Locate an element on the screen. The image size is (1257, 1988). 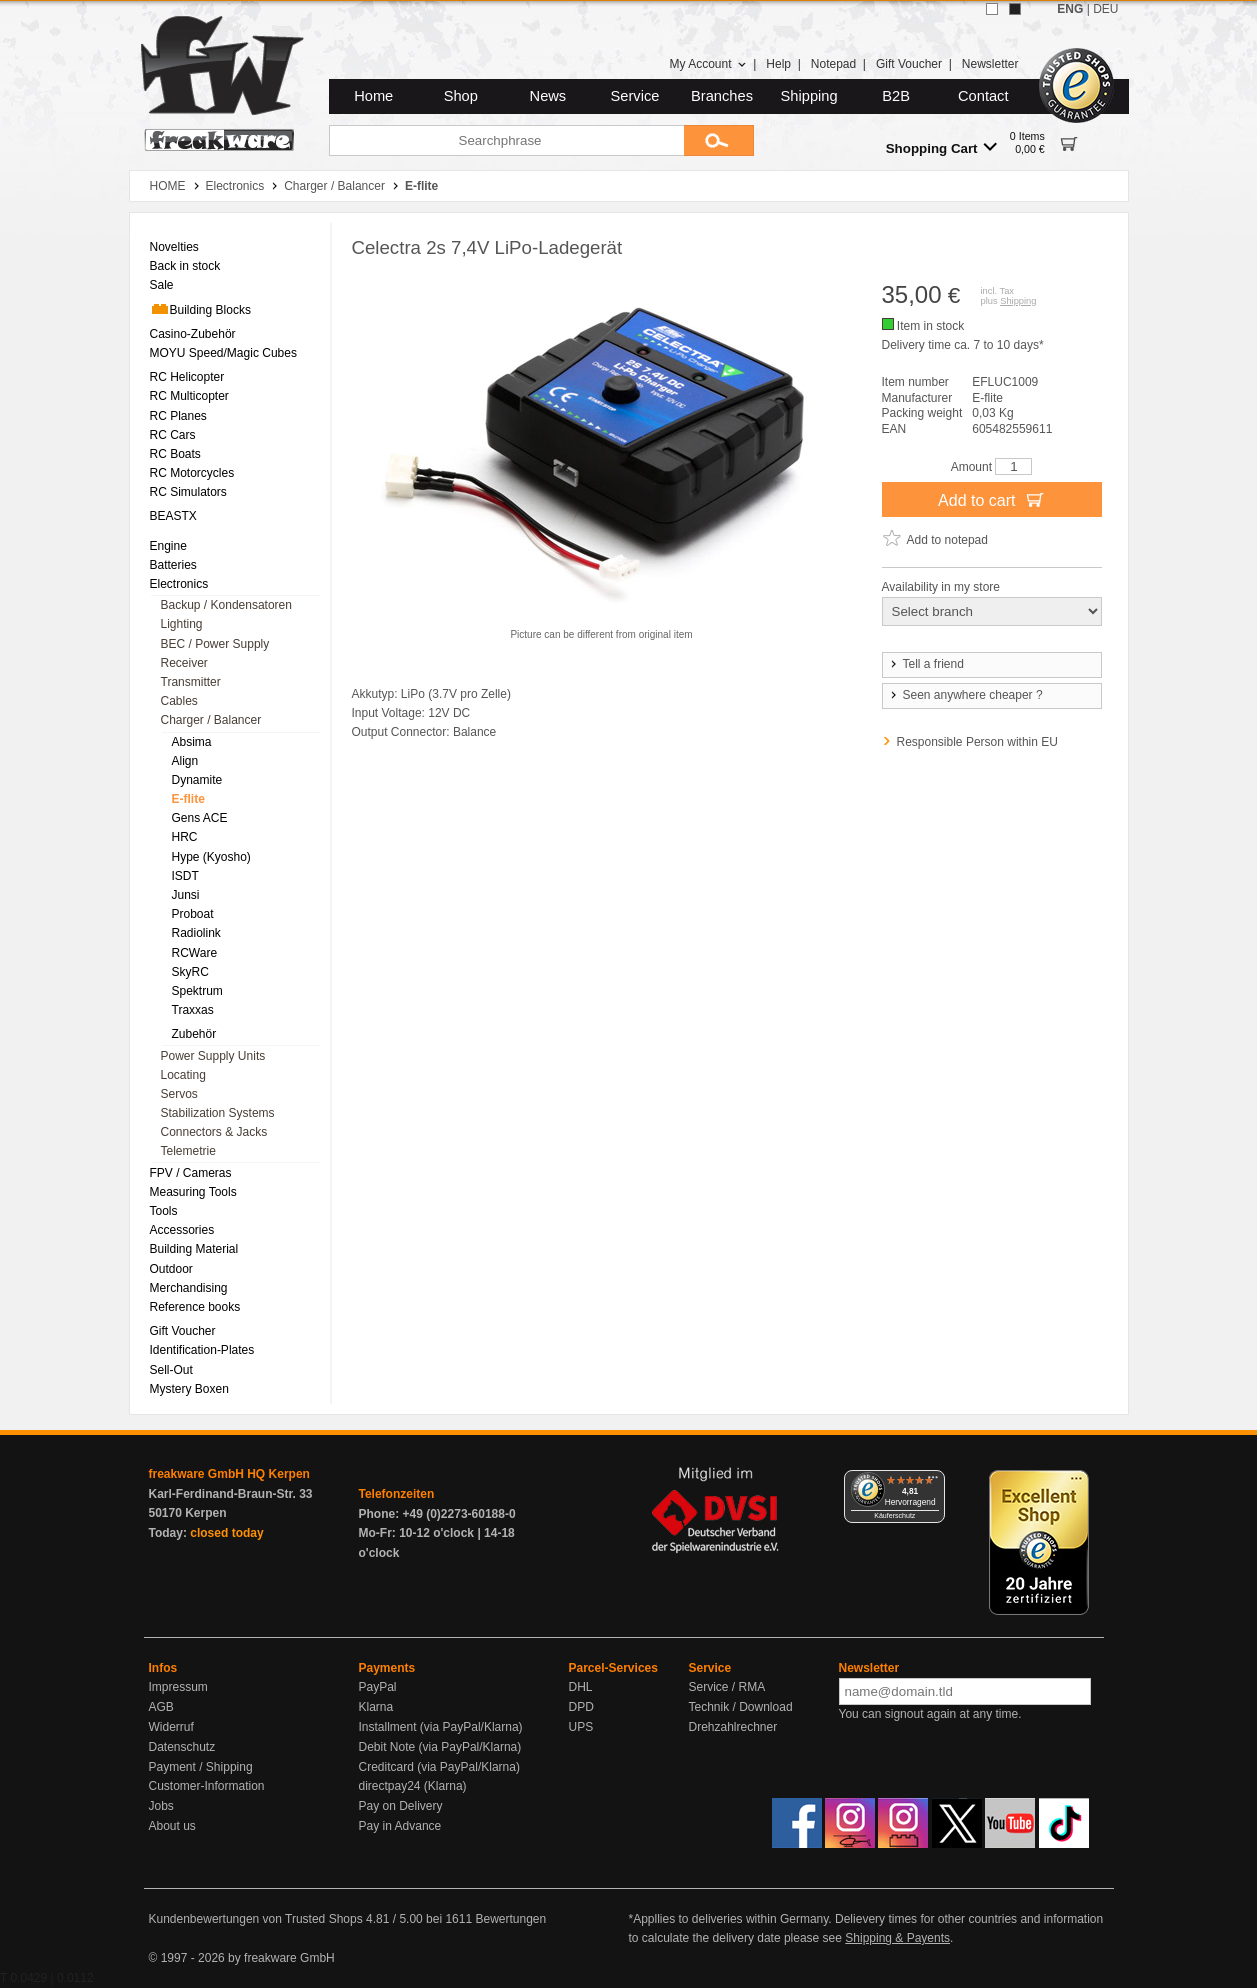
Service is located at coordinates (635, 96).